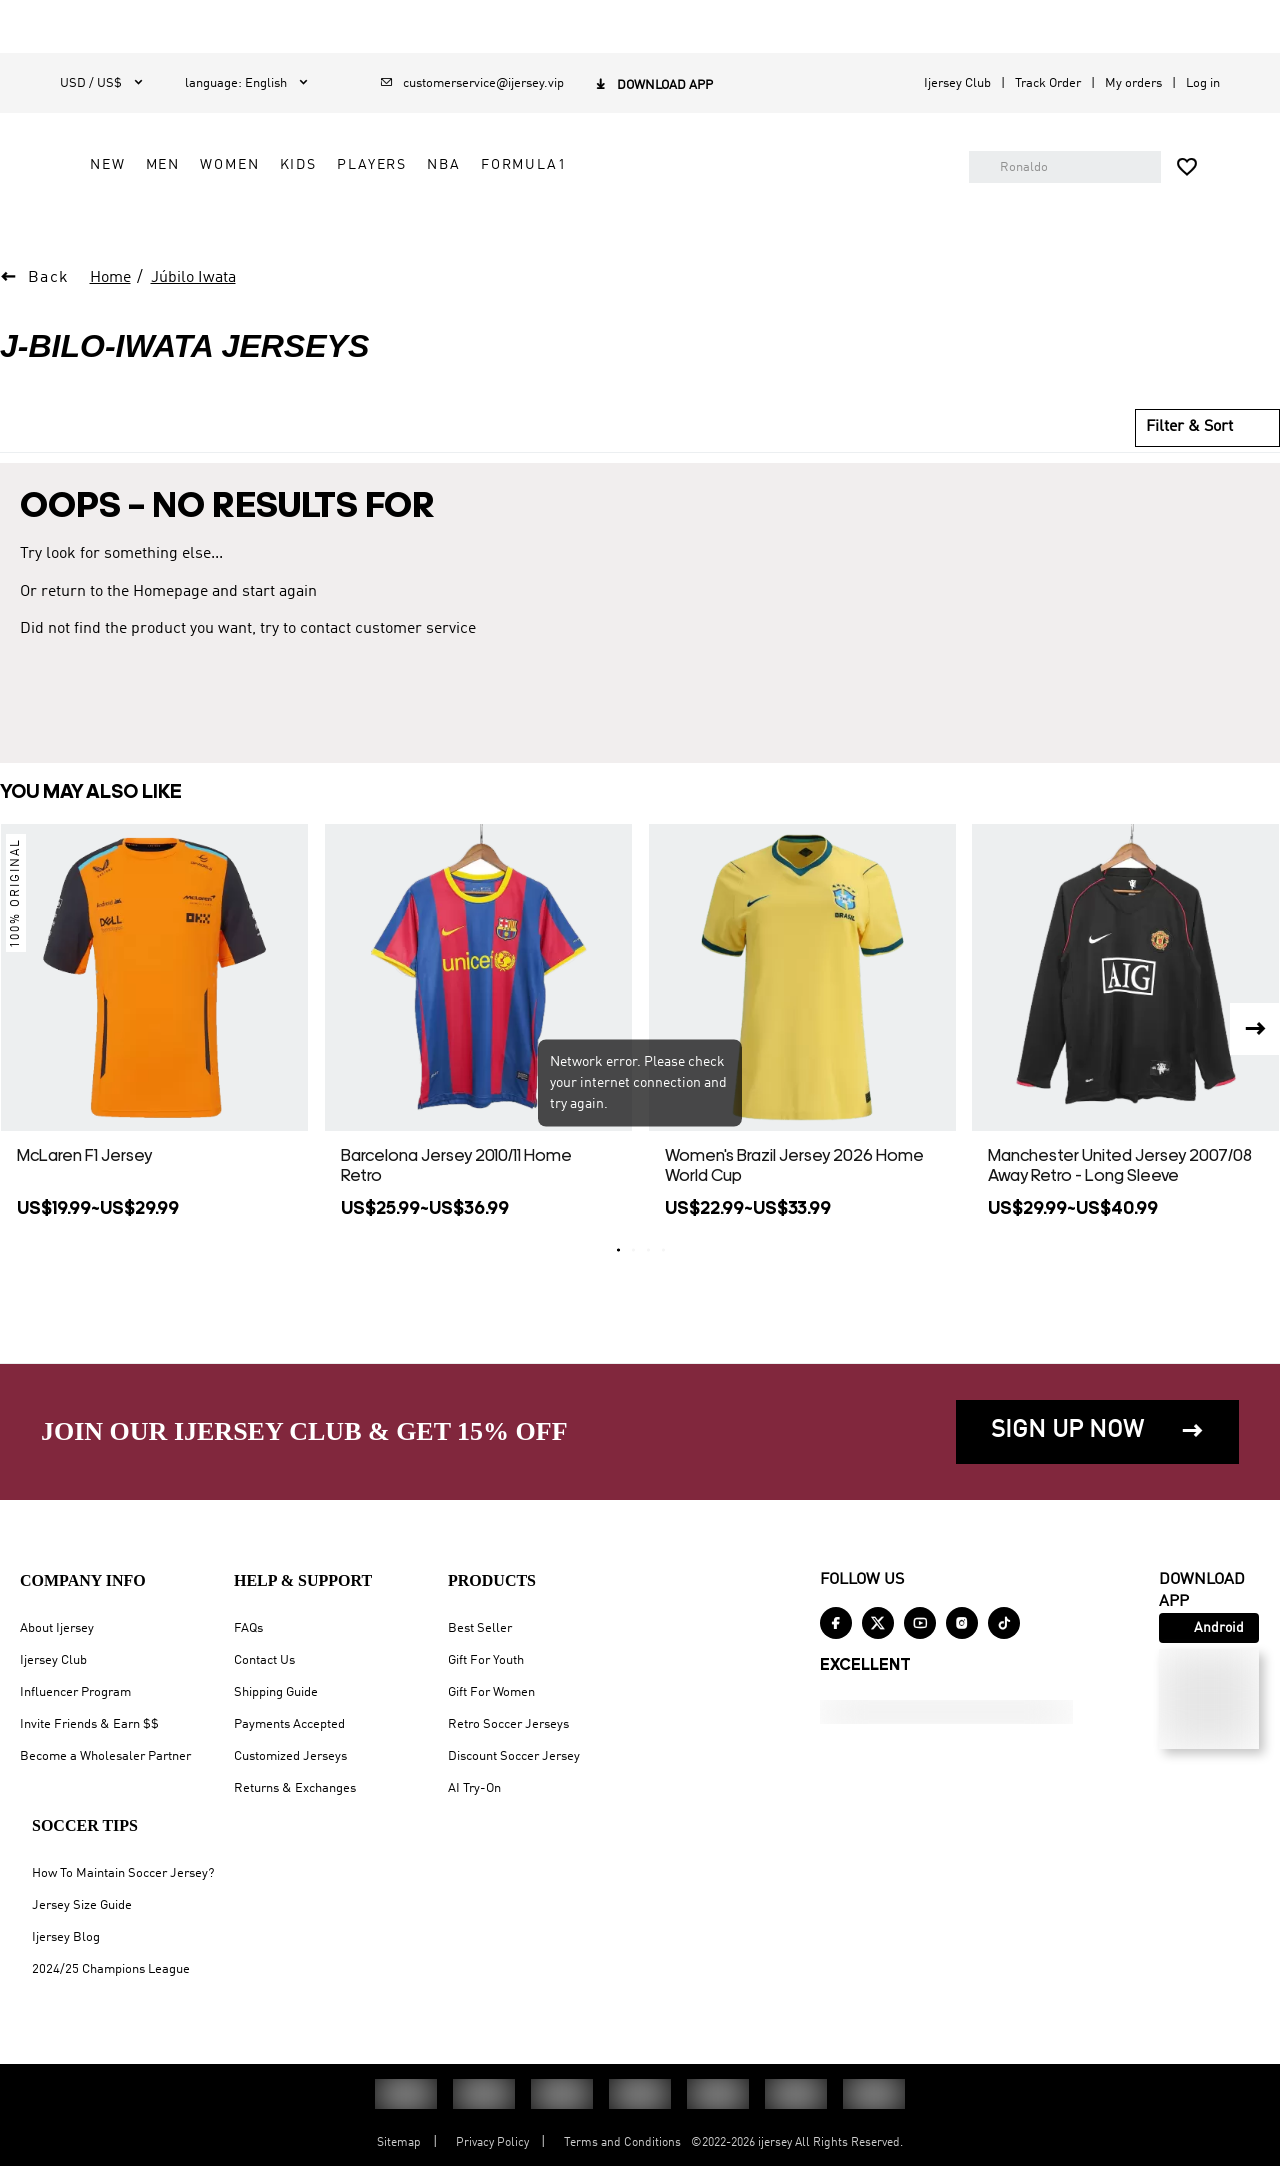  What do you see at coordinates (794, 1211) in the screenshot?
I see `Women's Brazil Jersey 2026 Home World Cup` at bounding box center [794, 1211].